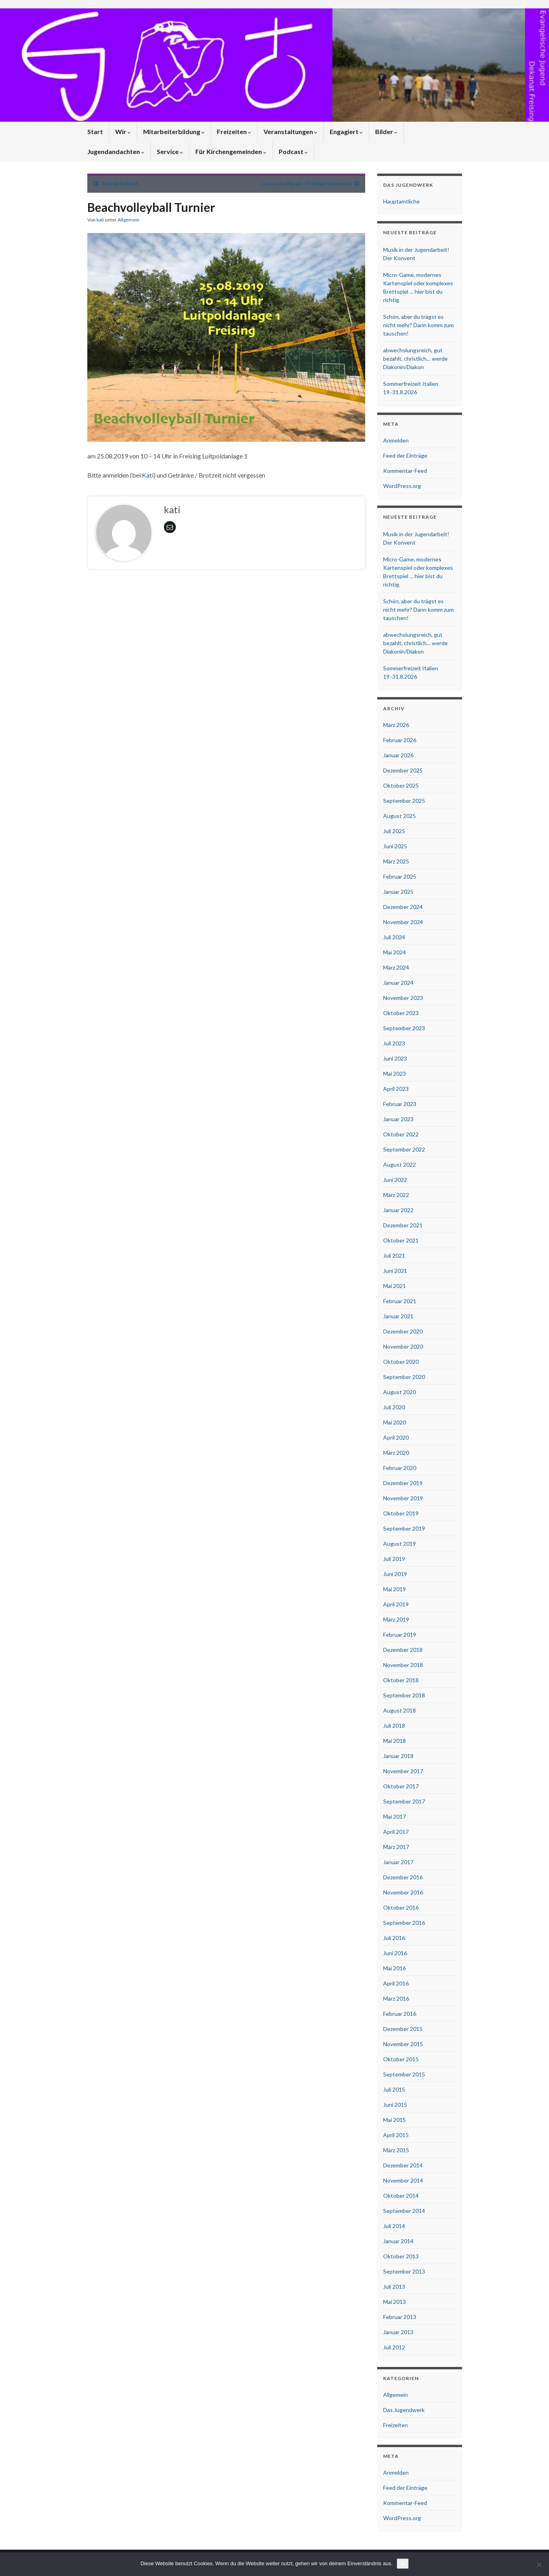 This screenshot has width=549, height=2576. Describe the element at coordinates (404, 1922) in the screenshot. I see `September 2016` at that location.